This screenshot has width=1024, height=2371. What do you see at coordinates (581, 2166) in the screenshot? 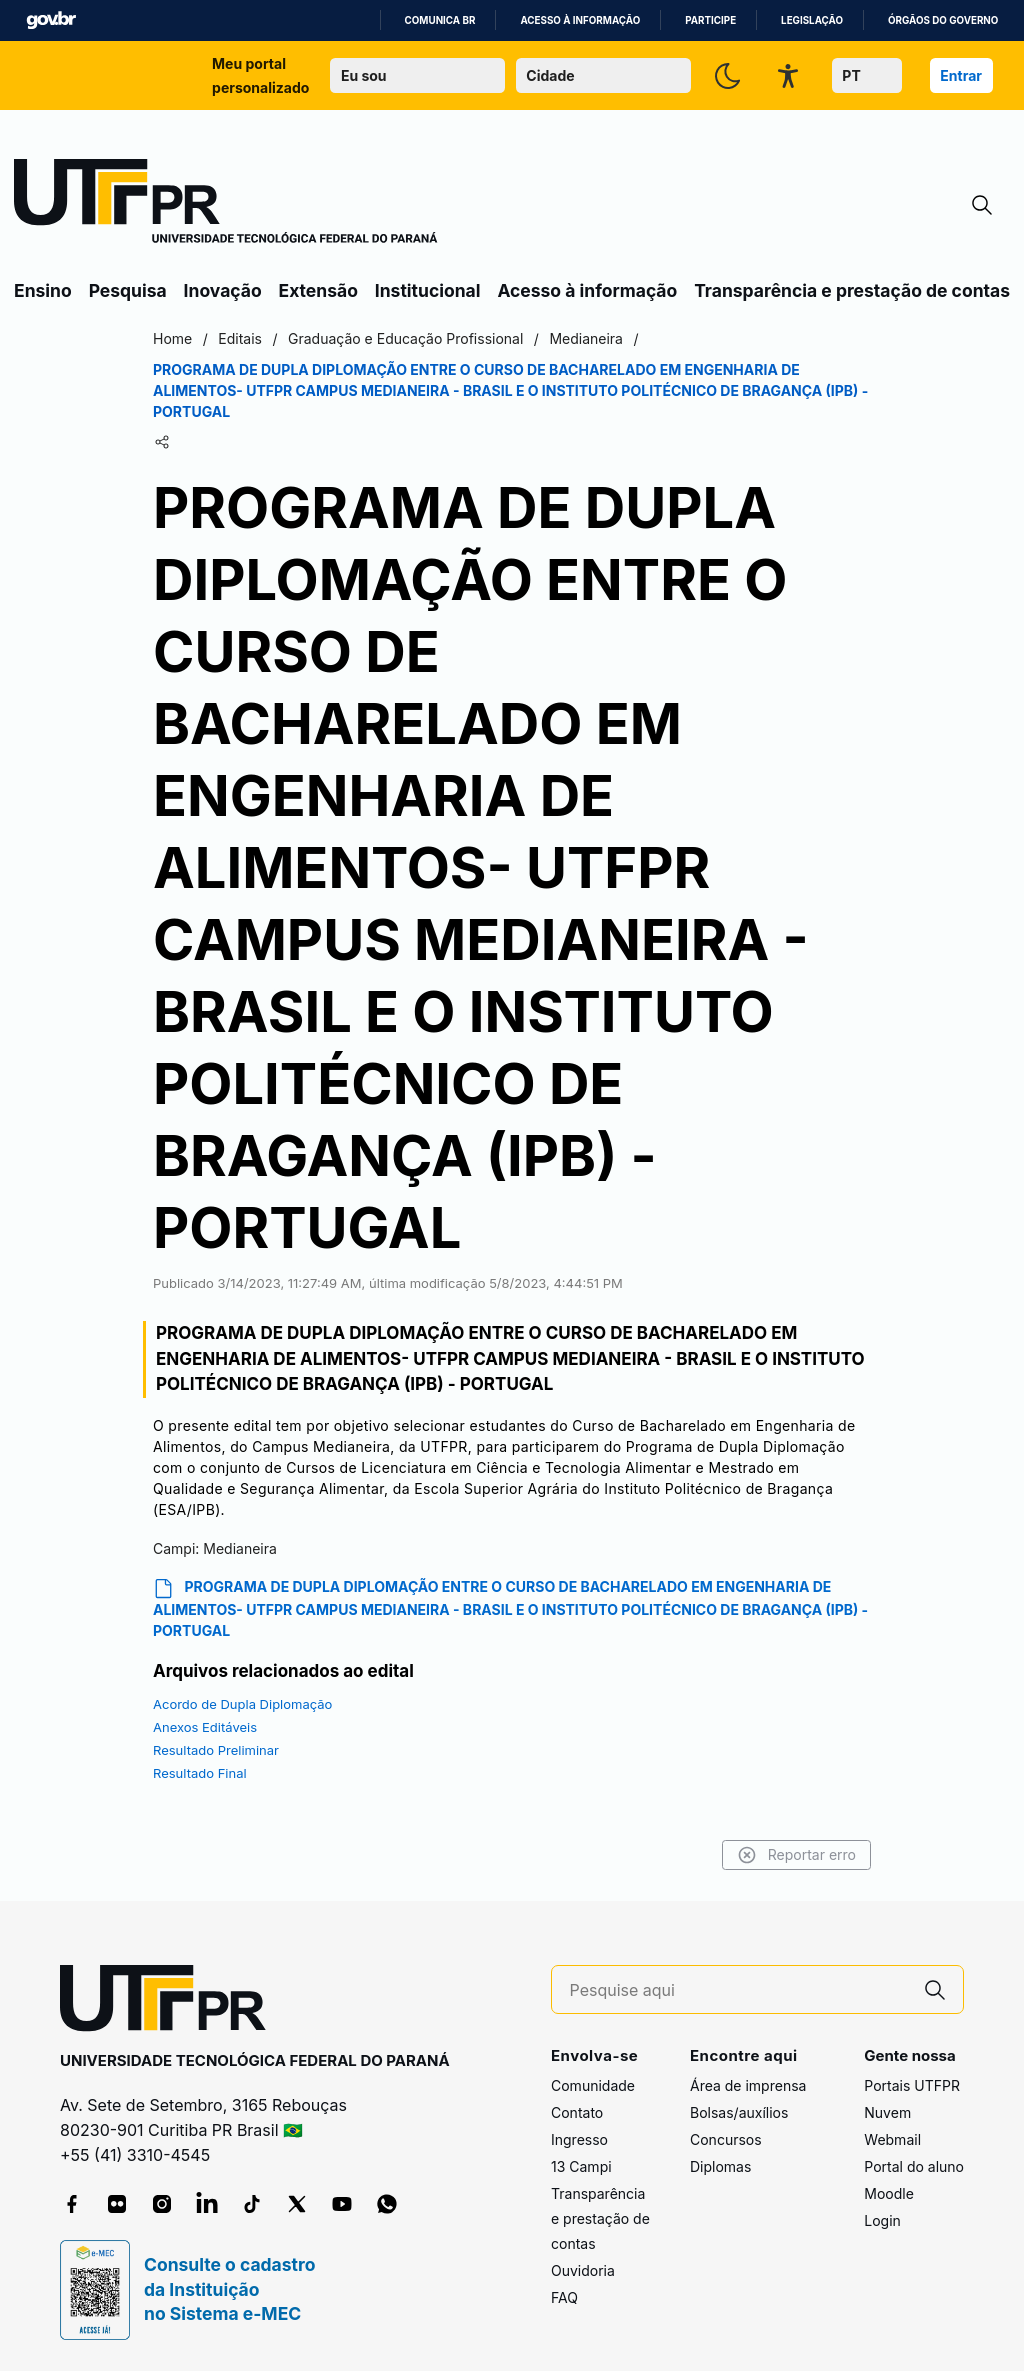
I see `13 Campi` at bounding box center [581, 2166].